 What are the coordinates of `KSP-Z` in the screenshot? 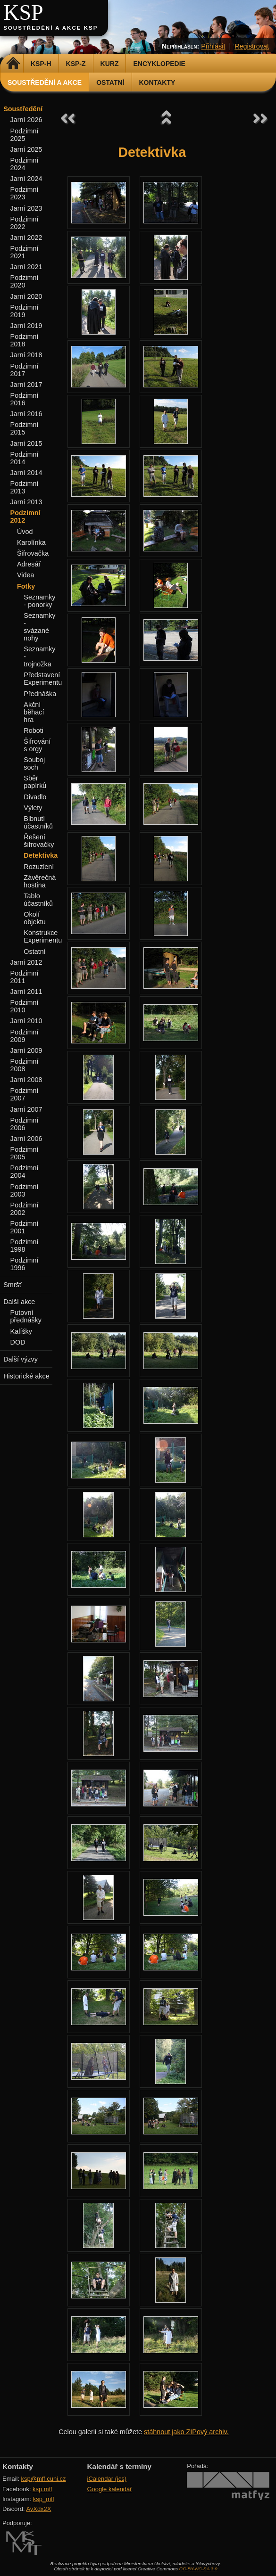 It's located at (76, 63).